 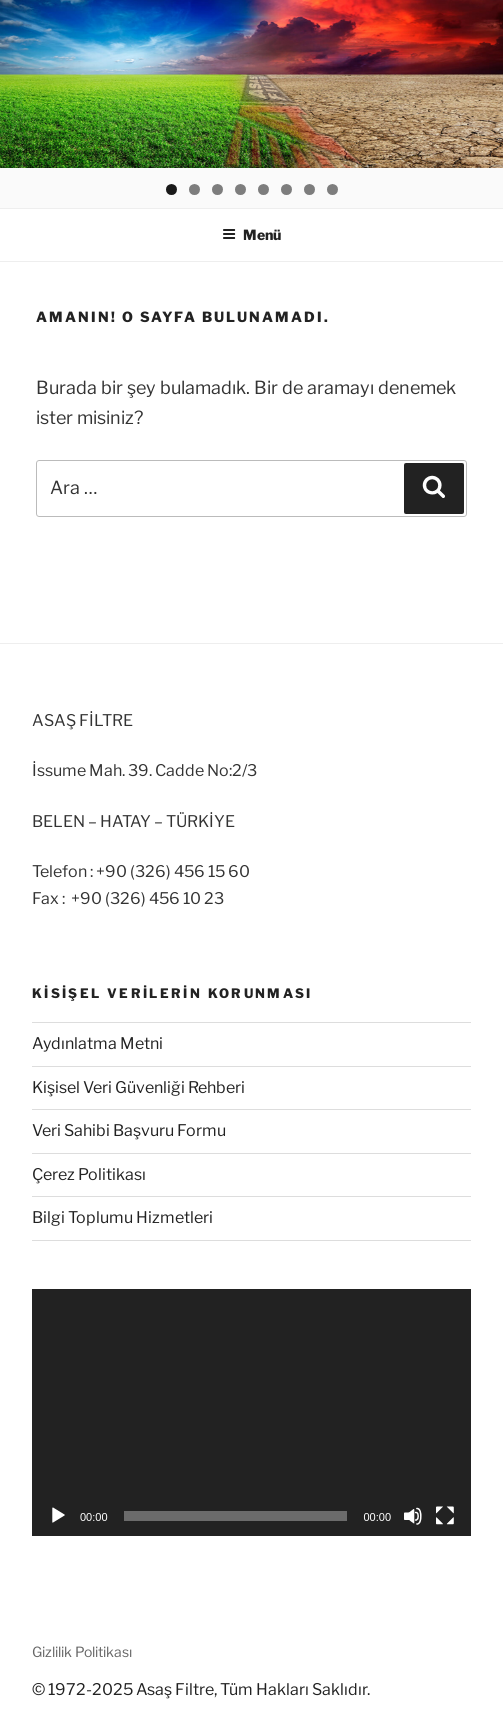 What do you see at coordinates (89, 1174) in the screenshot?
I see `Çerez Politikası` at bounding box center [89, 1174].